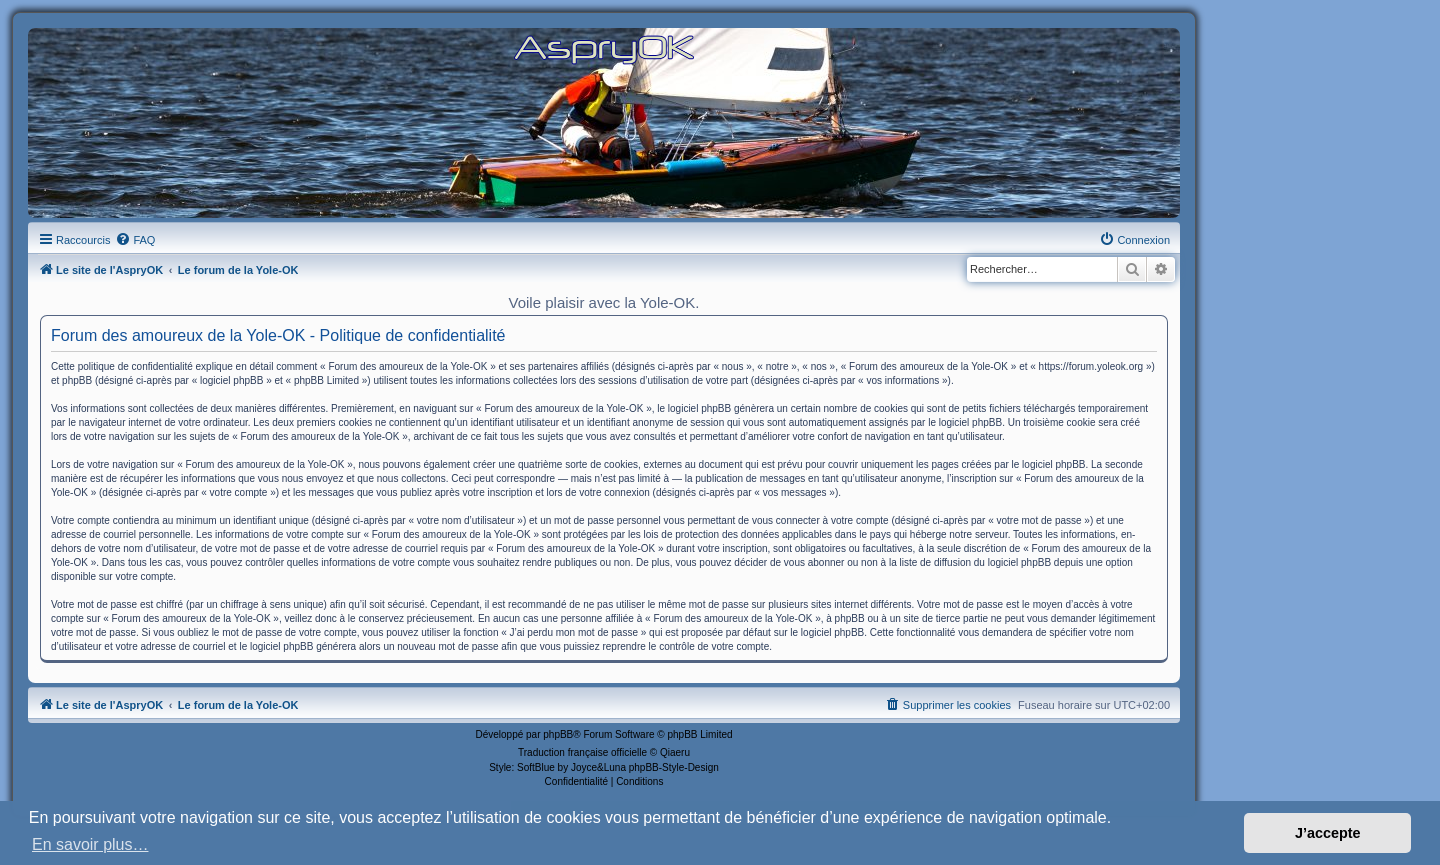 This screenshot has width=1440, height=865. What do you see at coordinates (90, 844) in the screenshot?
I see `En savoir plus… [button]` at bounding box center [90, 844].